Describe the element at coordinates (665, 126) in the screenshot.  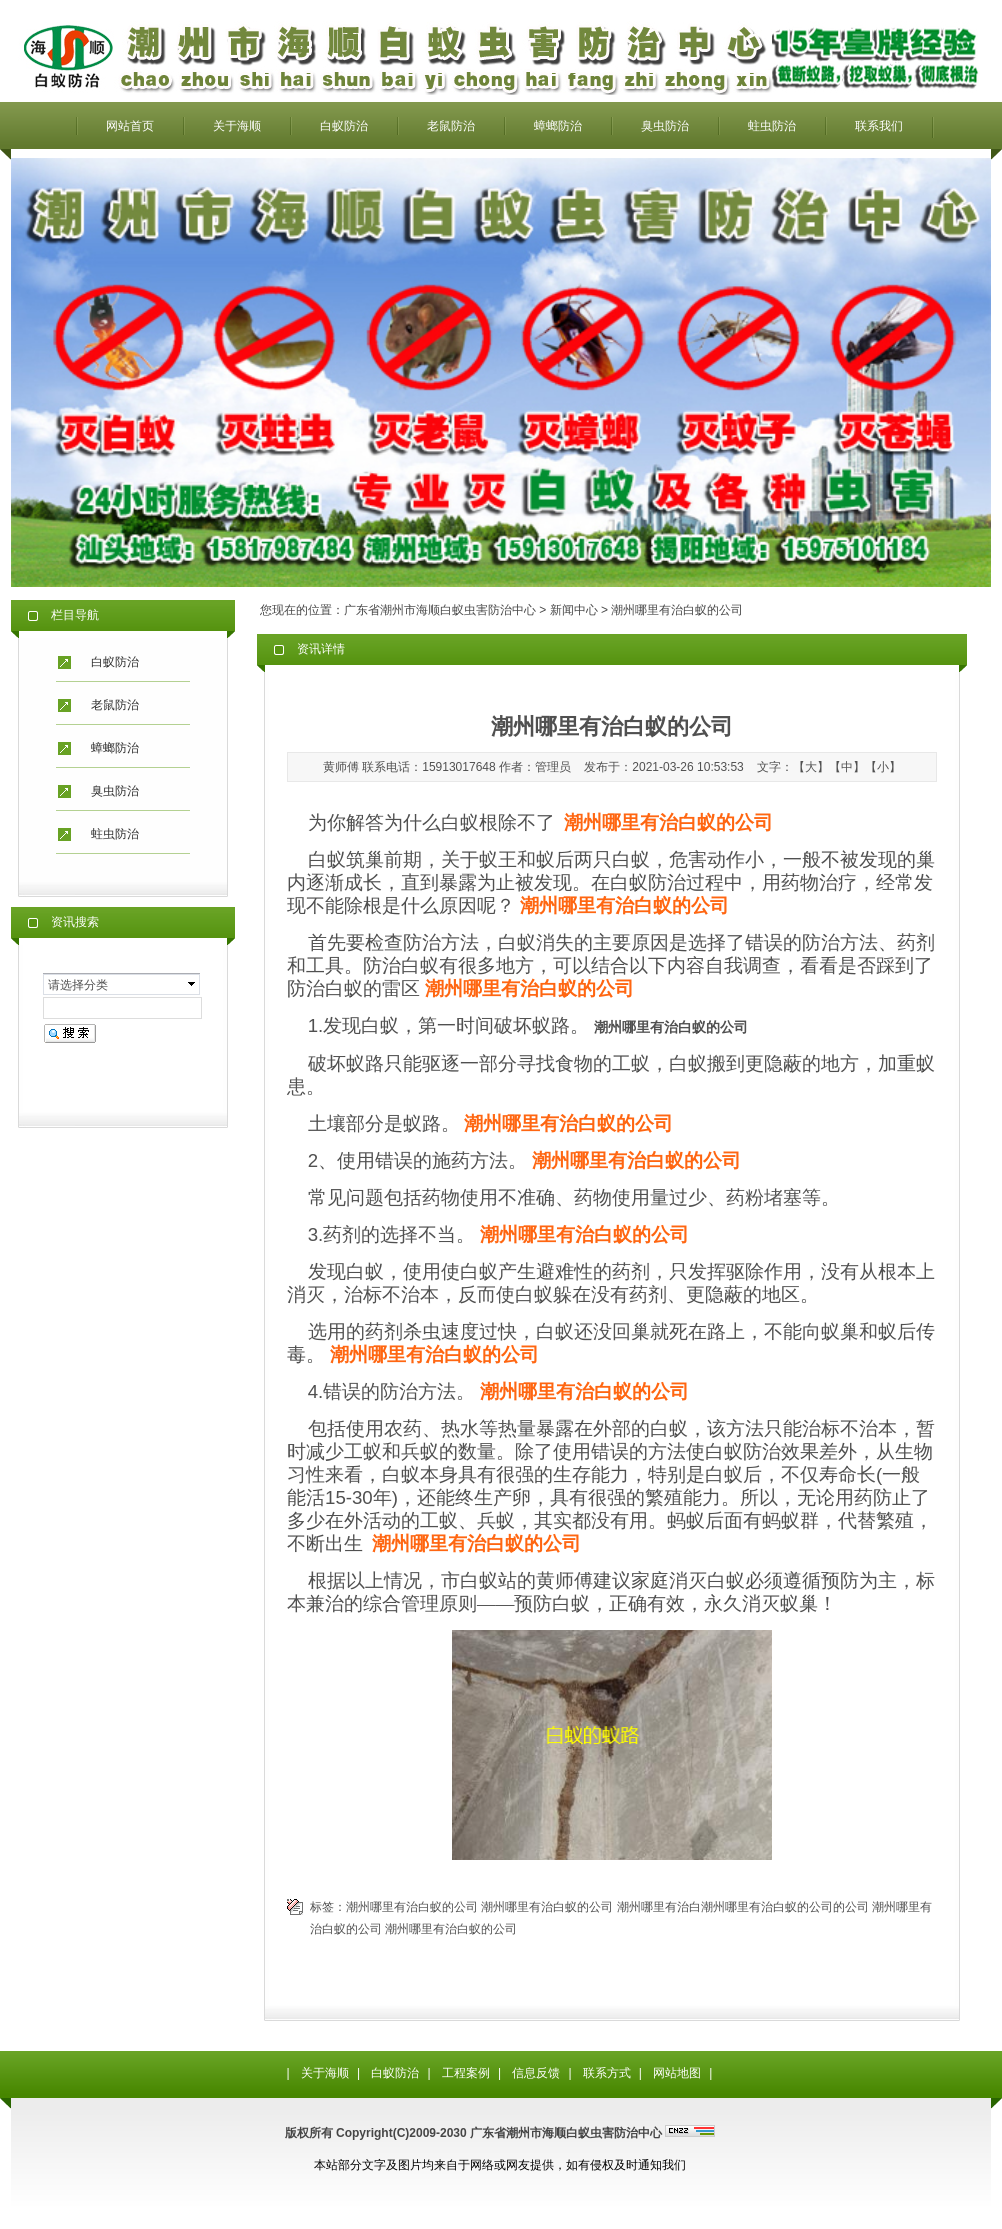
I see `臭虫防治` at that location.